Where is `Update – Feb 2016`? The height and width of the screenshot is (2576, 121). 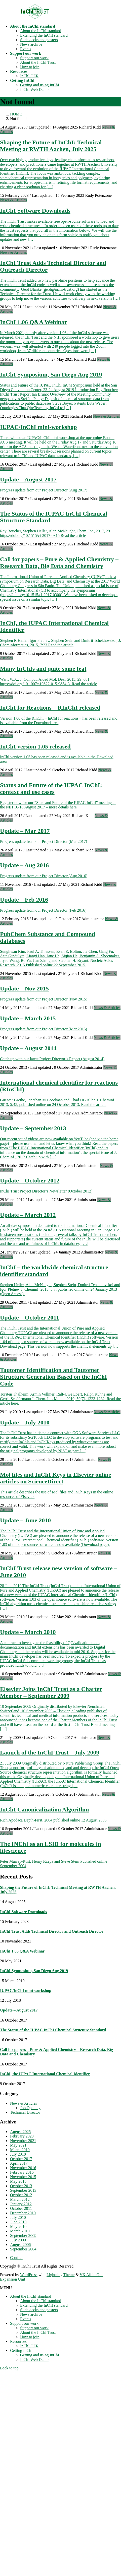 Update – Feb 2016 is located at coordinates (24, 899).